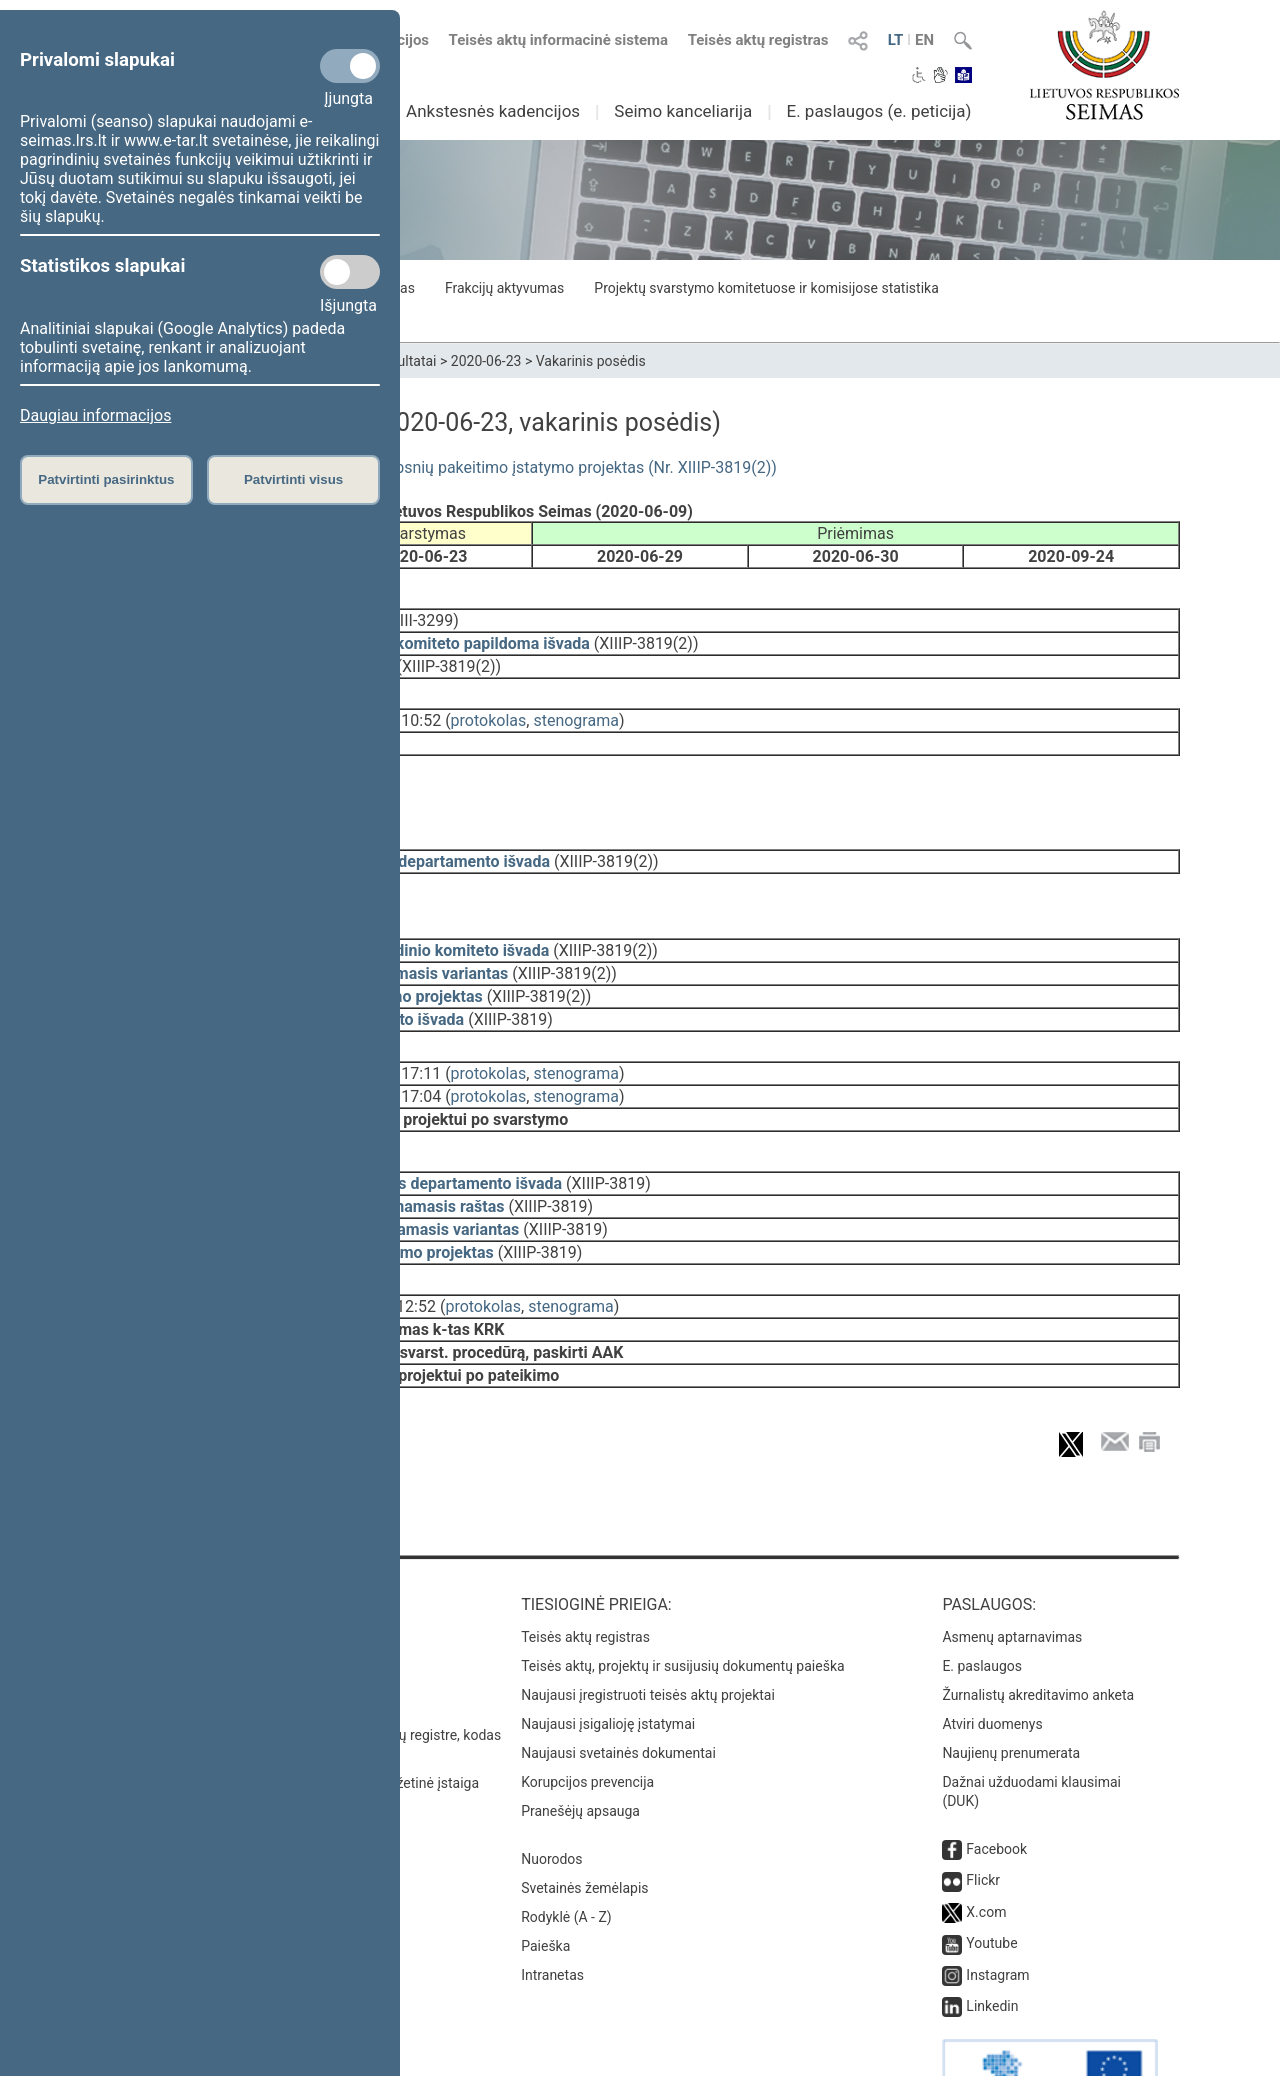 This screenshot has width=1280, height=2076. I want to click on Asmenų aptarnavimas, so click(1012, 1571).